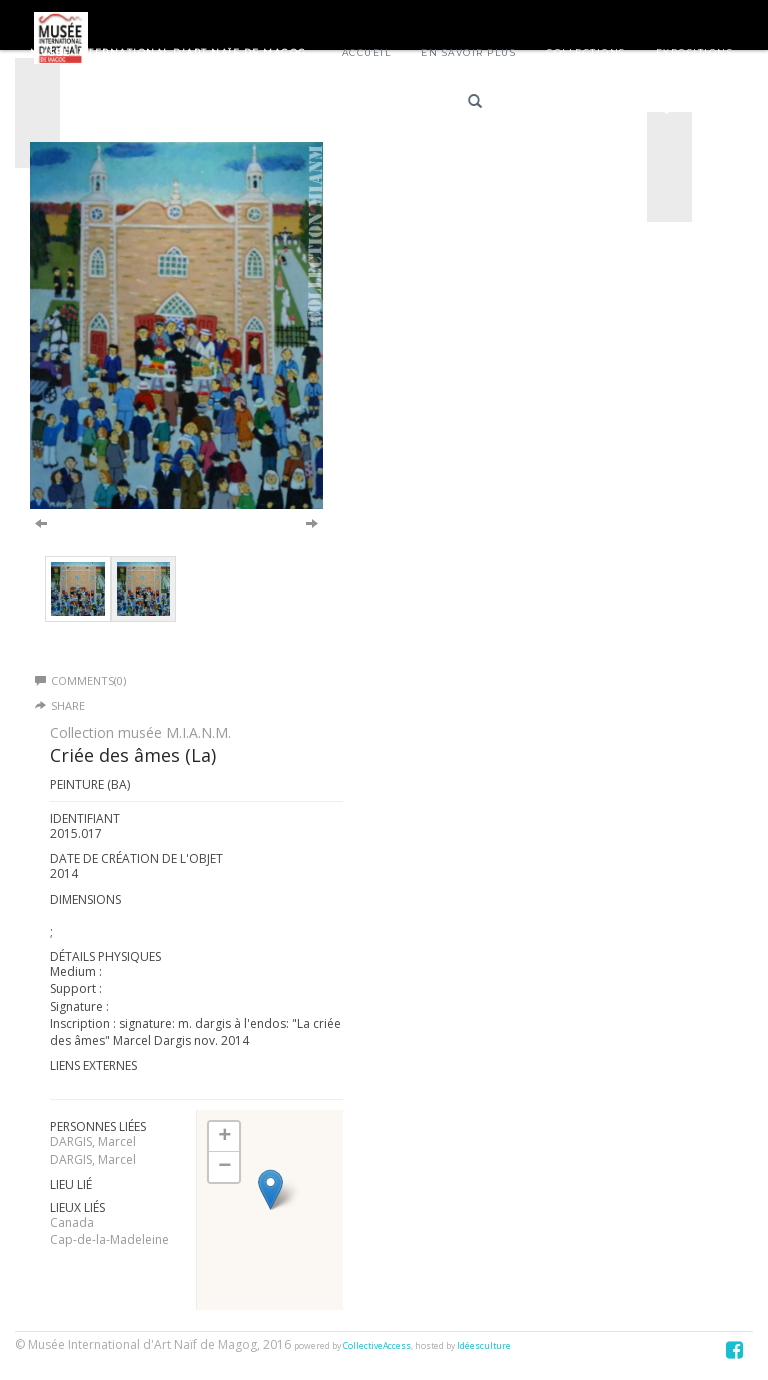 Image resolution: width=768 pixels, height=1380 pixels. What do you see at coordinates (224, 1137) in the screenshot?
I see `+ [button]` at bounding box center [224, 1137].